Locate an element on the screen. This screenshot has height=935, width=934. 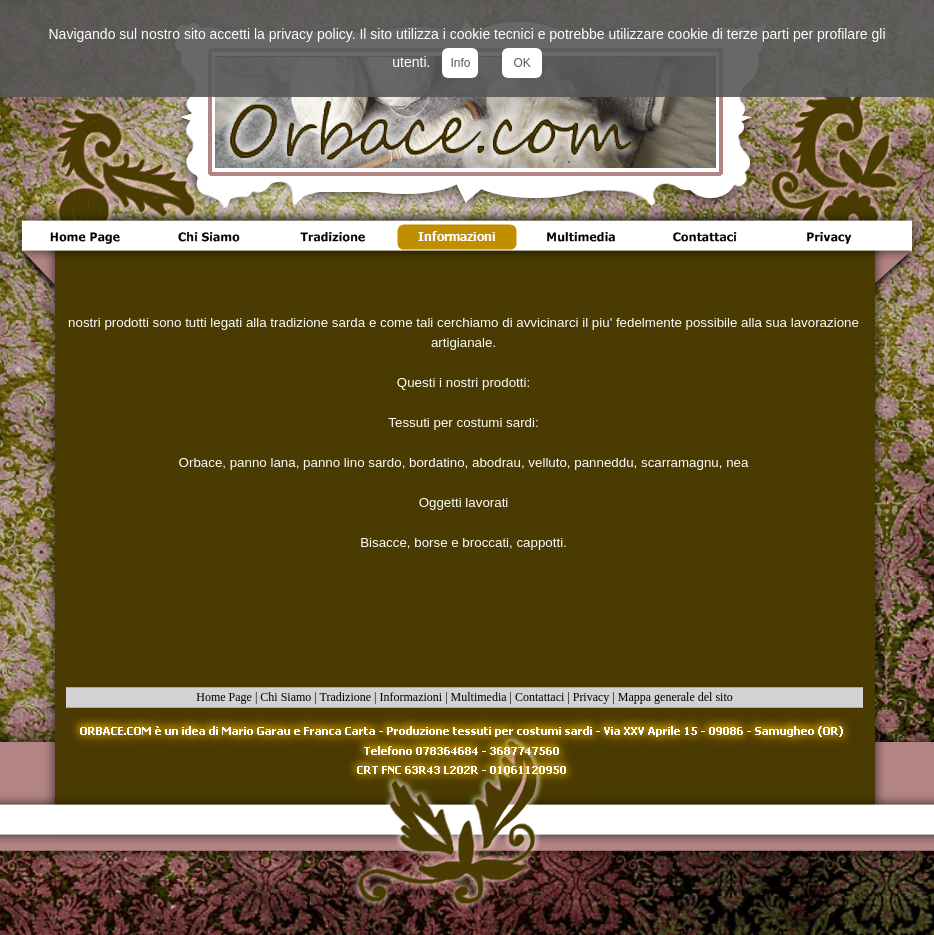
Multimedia is located at coordinates (479, 697).